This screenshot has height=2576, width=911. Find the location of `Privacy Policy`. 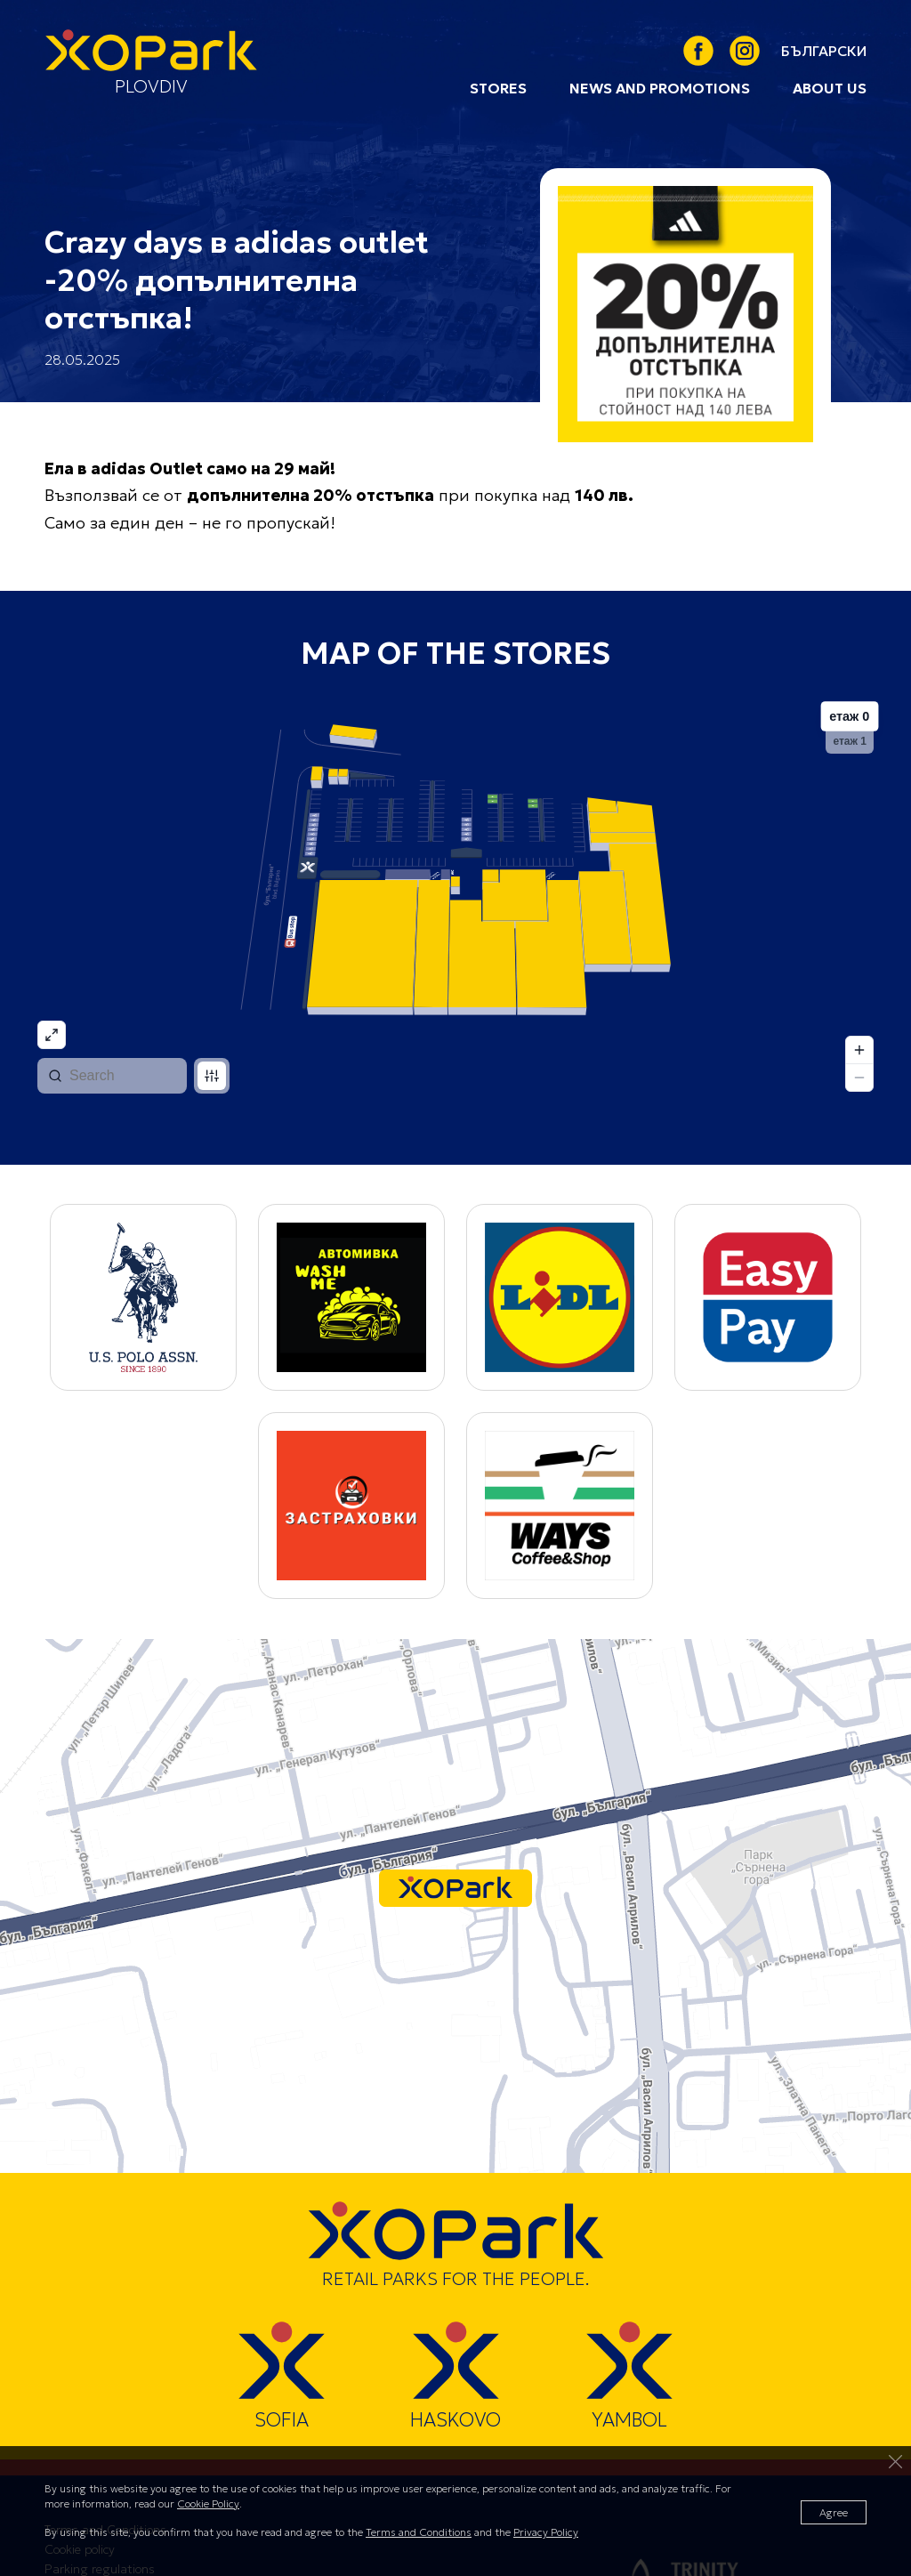

Privacy Policy is located at coordinates (545, 2532).